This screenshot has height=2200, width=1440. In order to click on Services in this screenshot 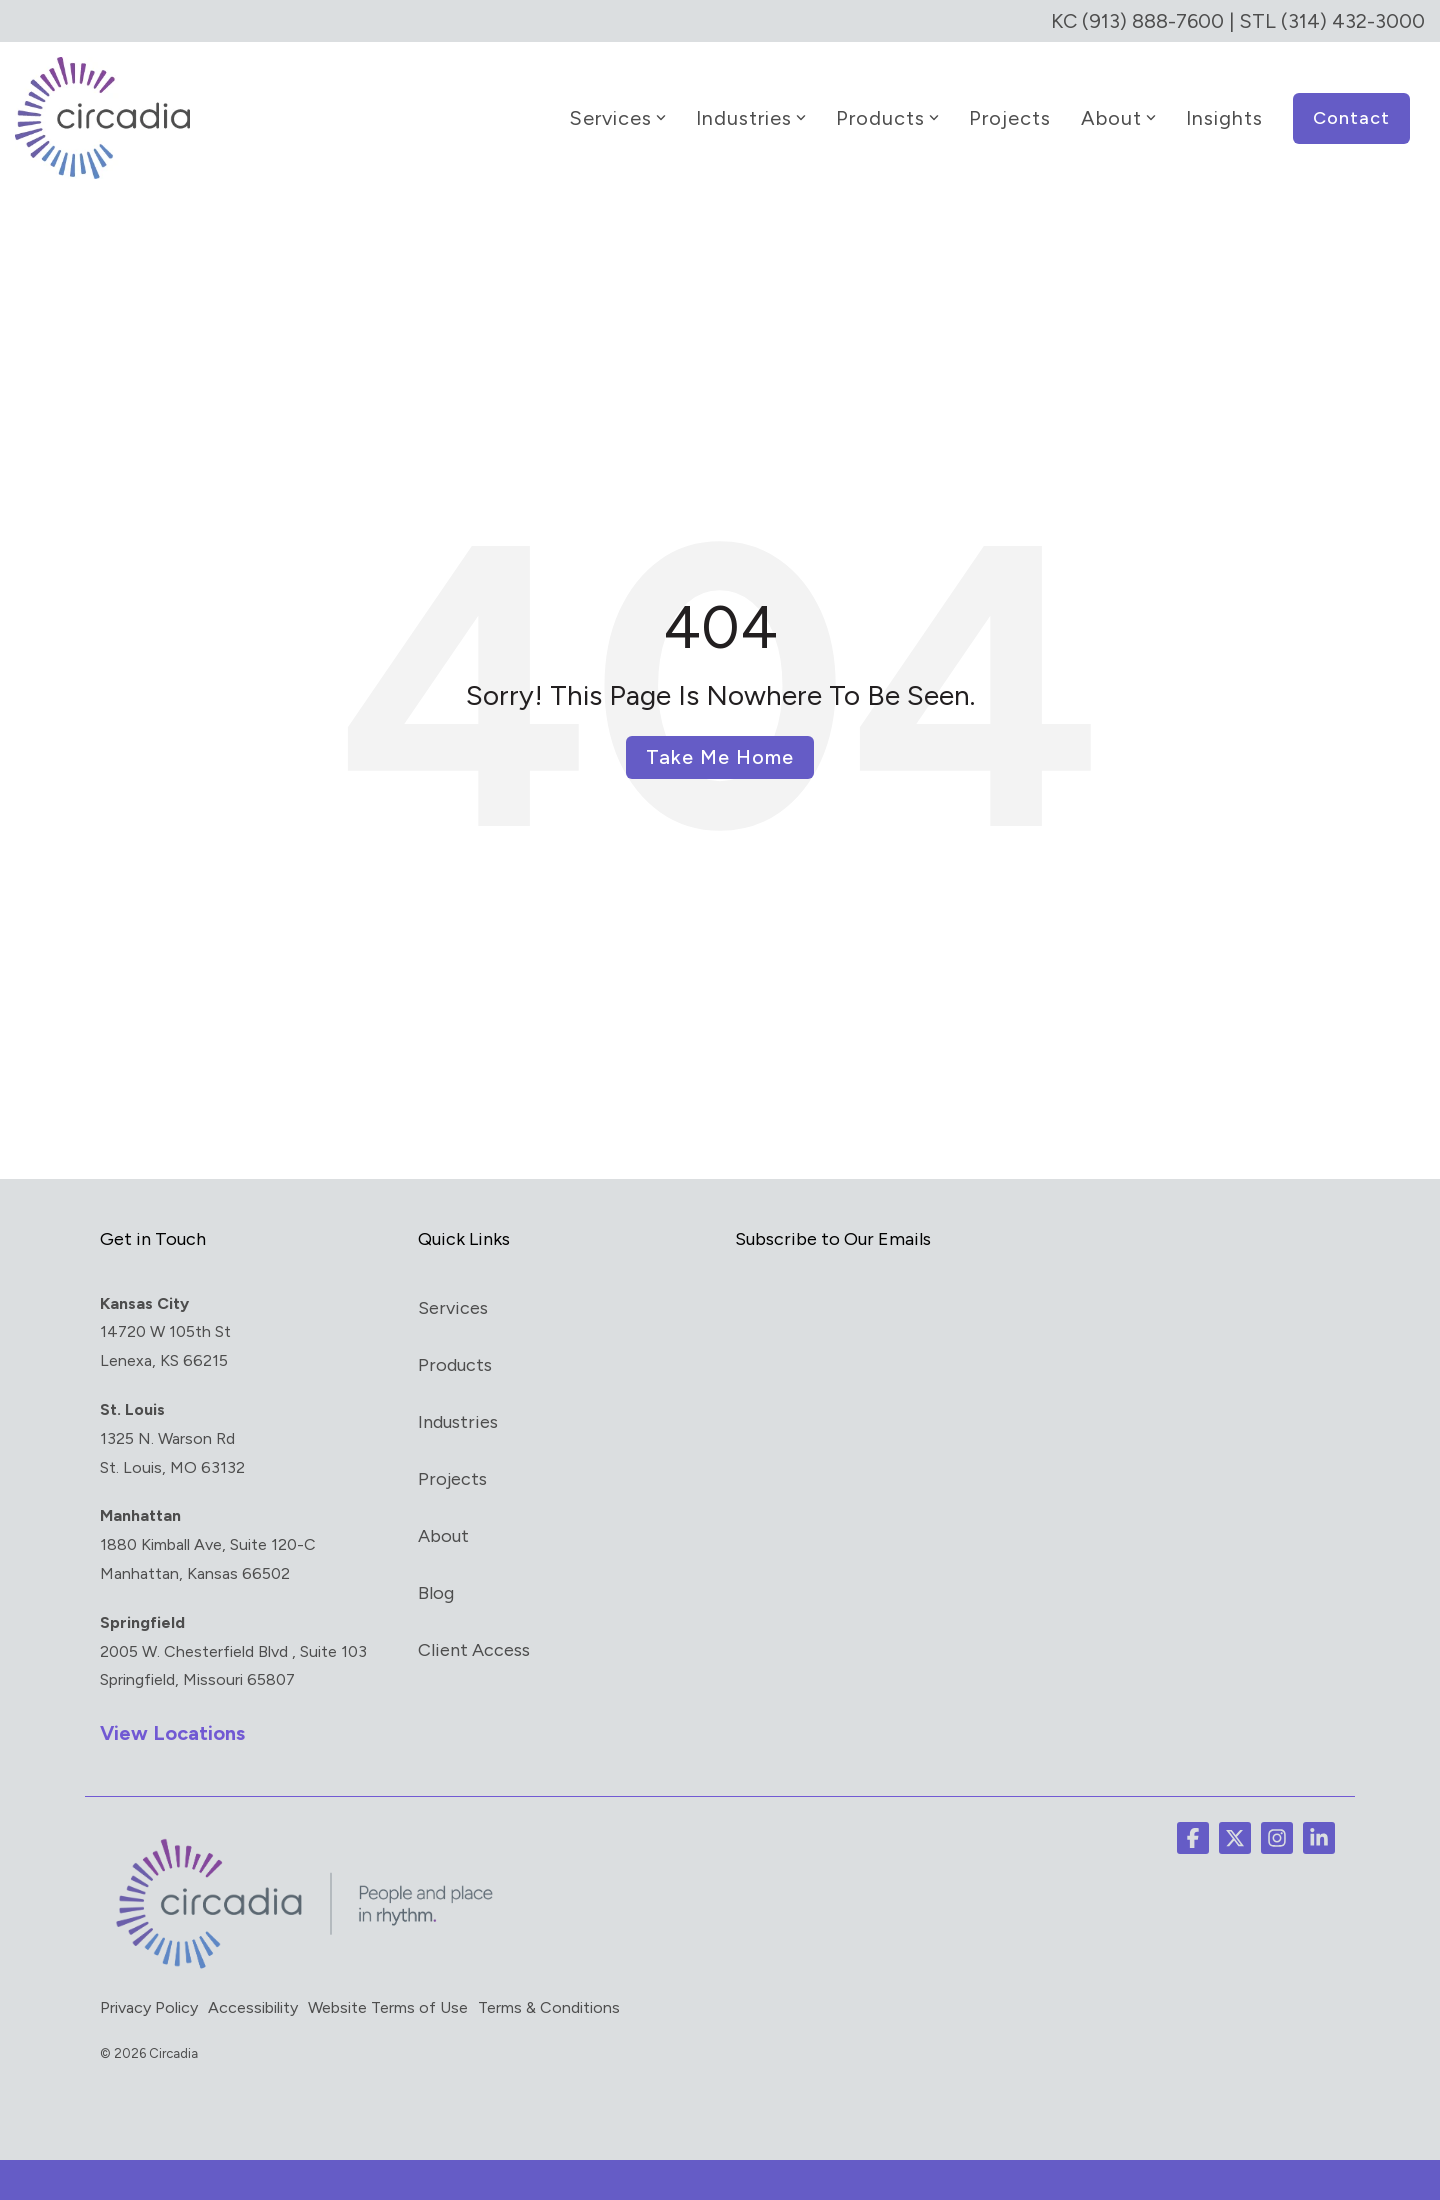, I will do `click(617, 118)`.